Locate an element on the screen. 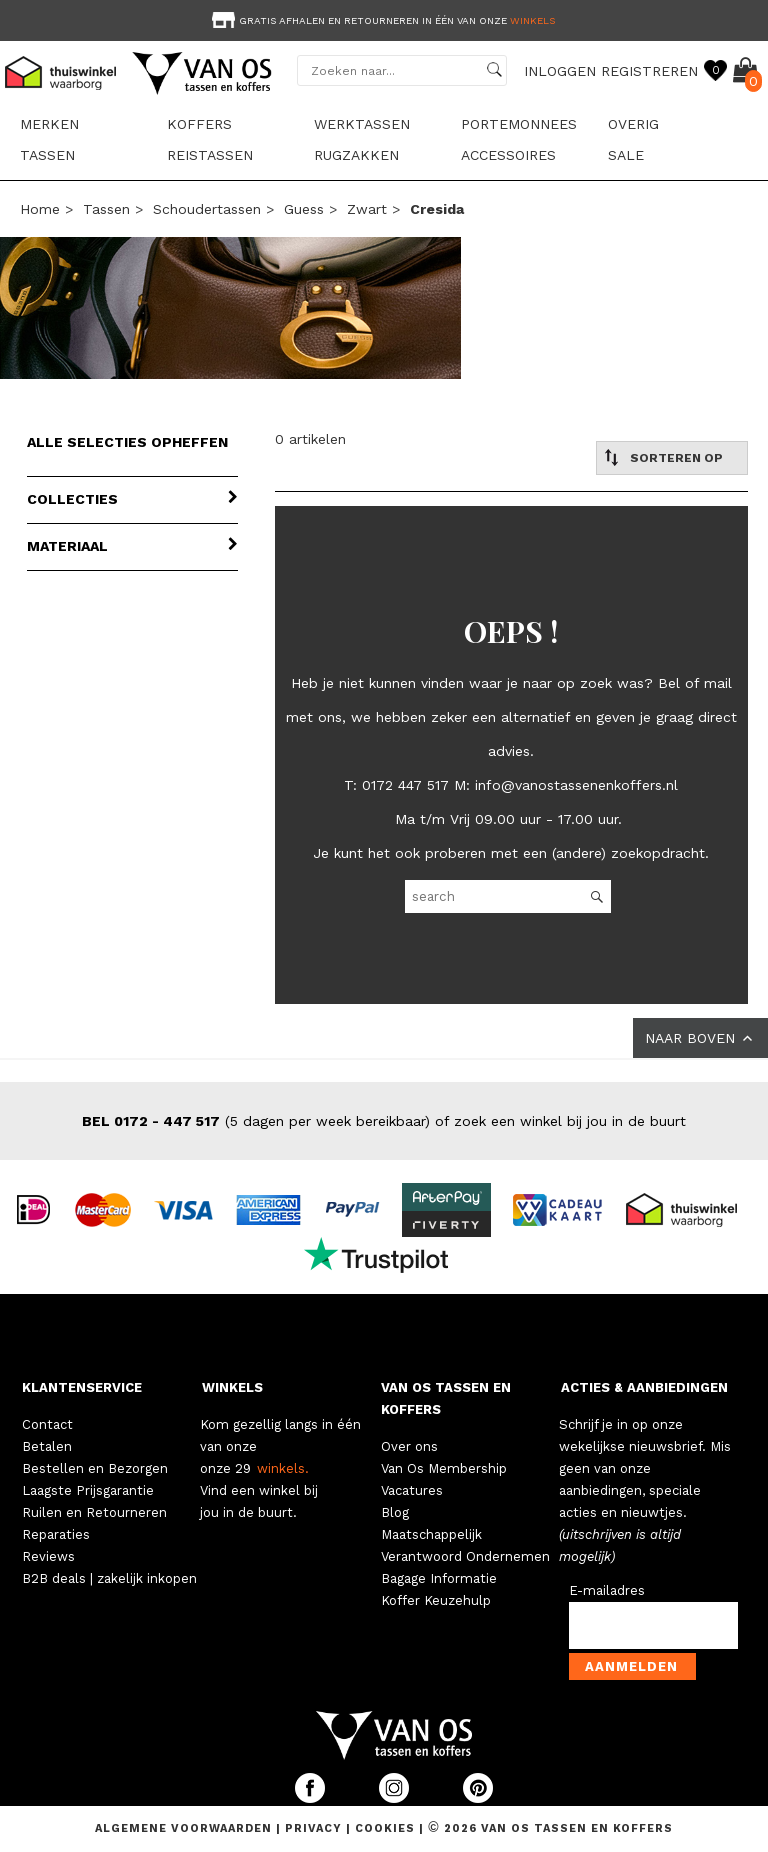 The image size is (768, 1852). REGISTREREN is located at coordinates (649, 71).